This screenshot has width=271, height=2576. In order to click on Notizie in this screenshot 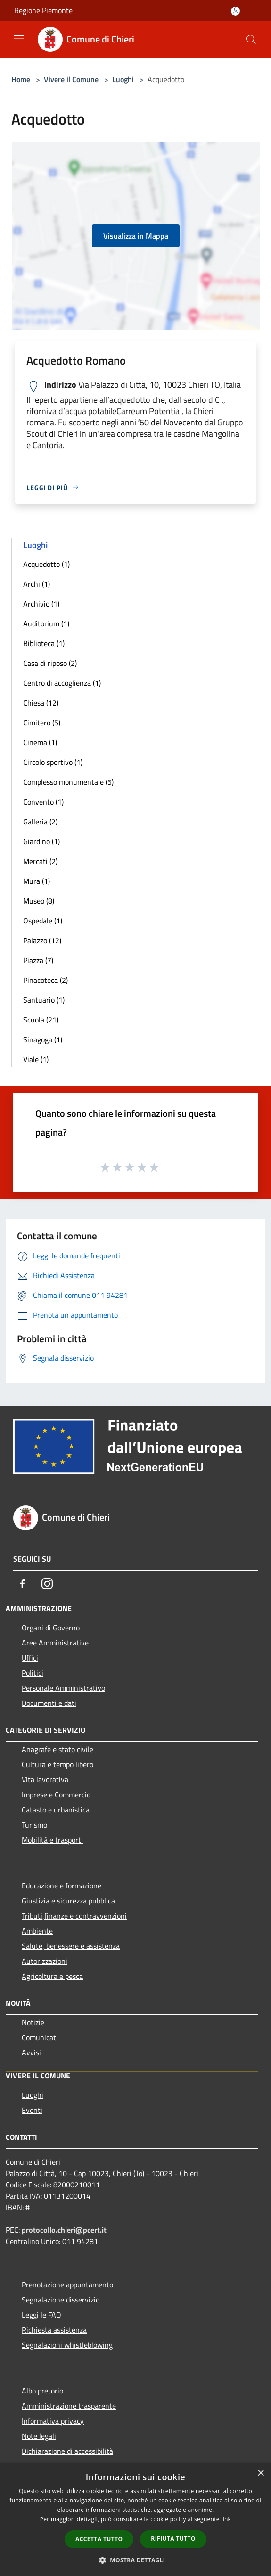, I will do `click(33, 2022)`.